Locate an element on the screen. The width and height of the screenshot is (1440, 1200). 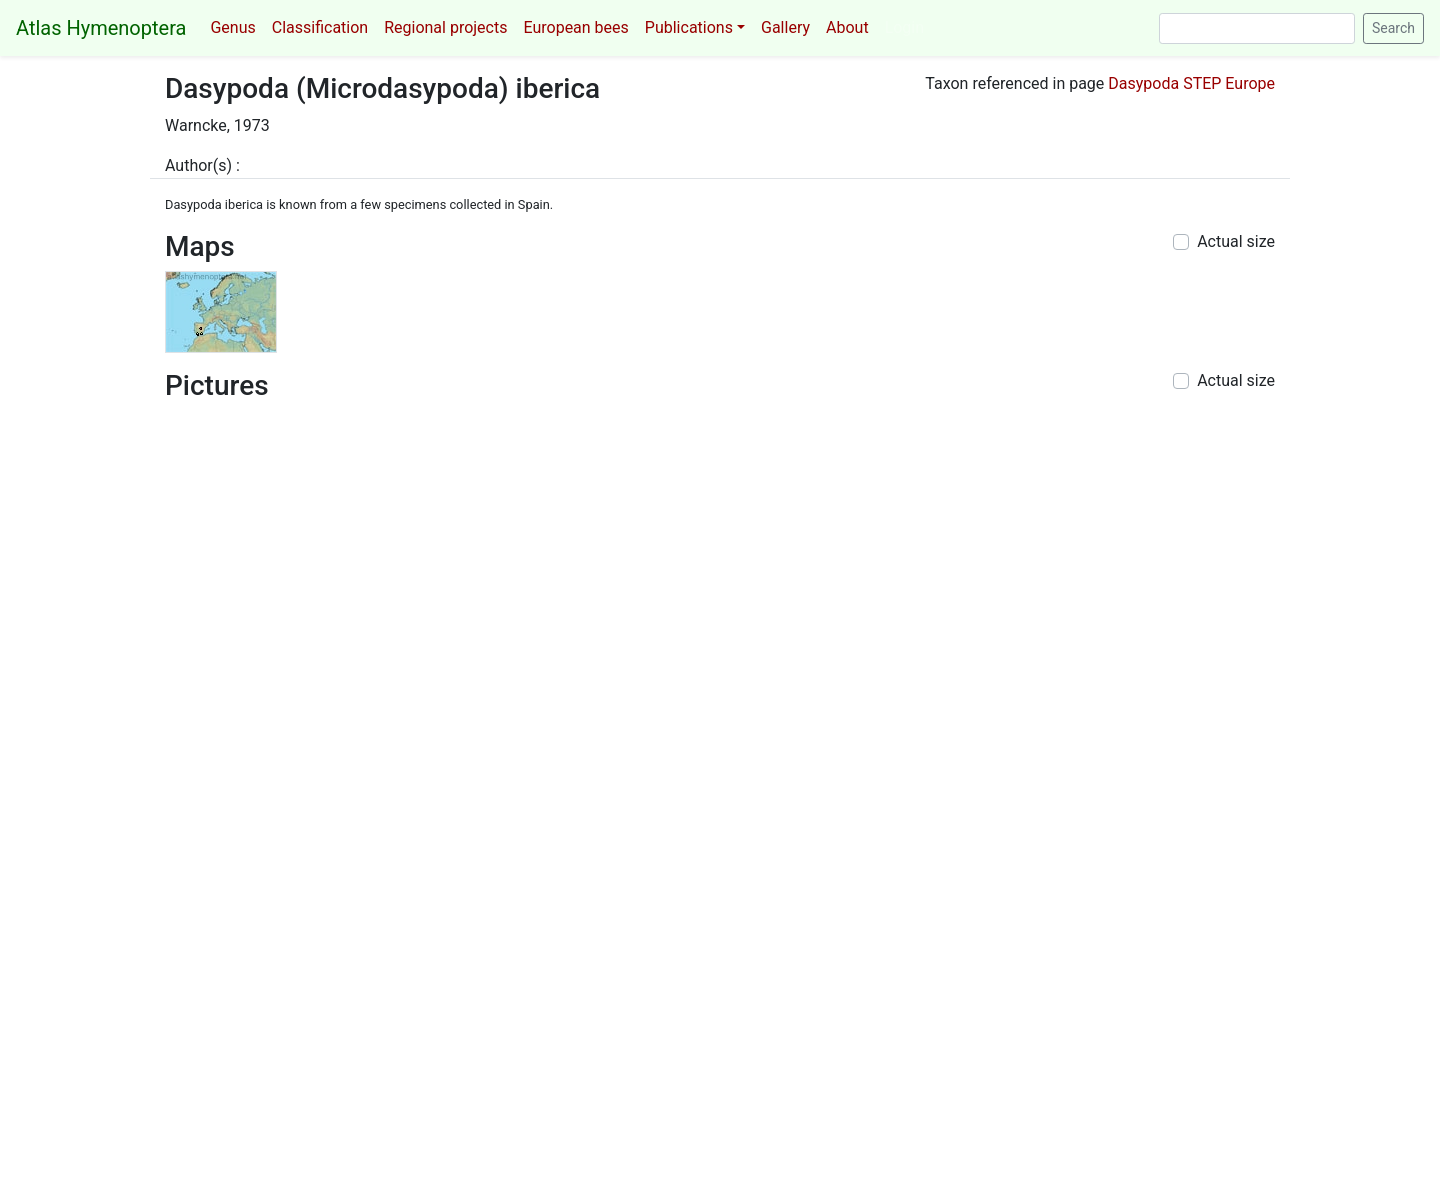
European bees is located at coordinates (575, 27).